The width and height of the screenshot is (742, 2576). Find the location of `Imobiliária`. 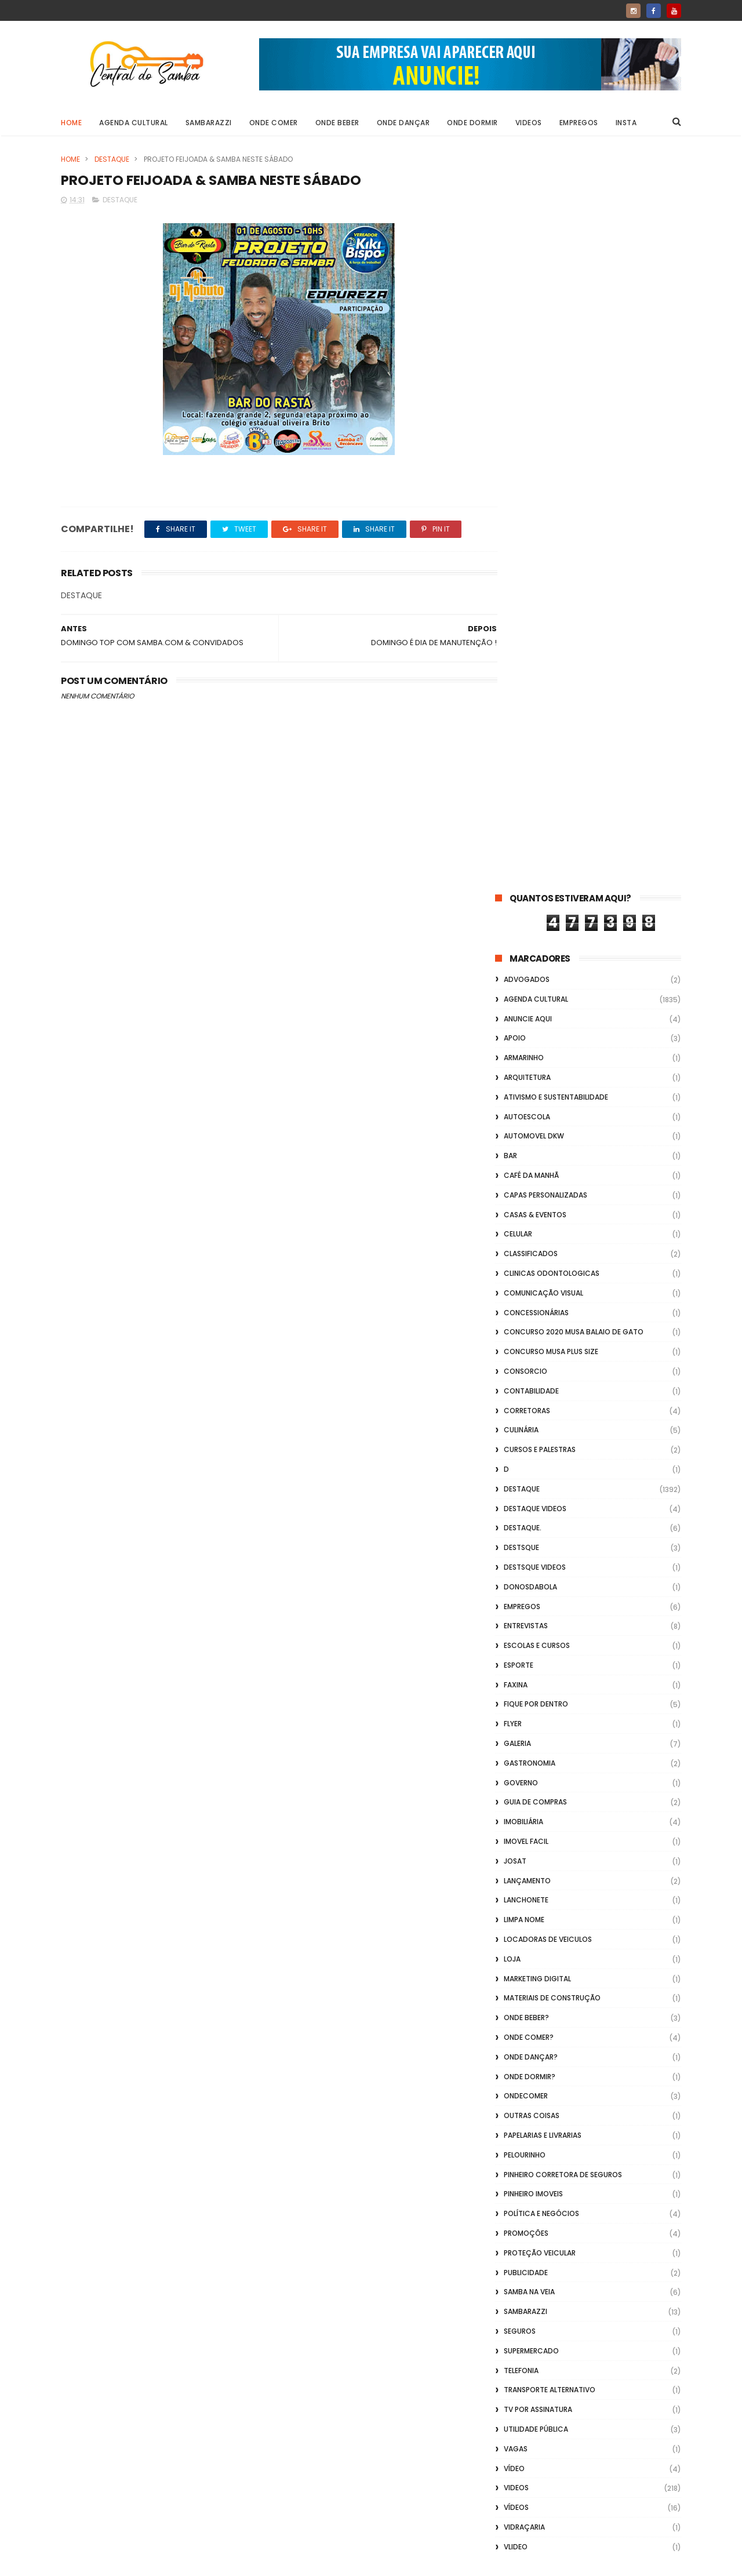

Imobiliária is located at coordinates (523, 1086).